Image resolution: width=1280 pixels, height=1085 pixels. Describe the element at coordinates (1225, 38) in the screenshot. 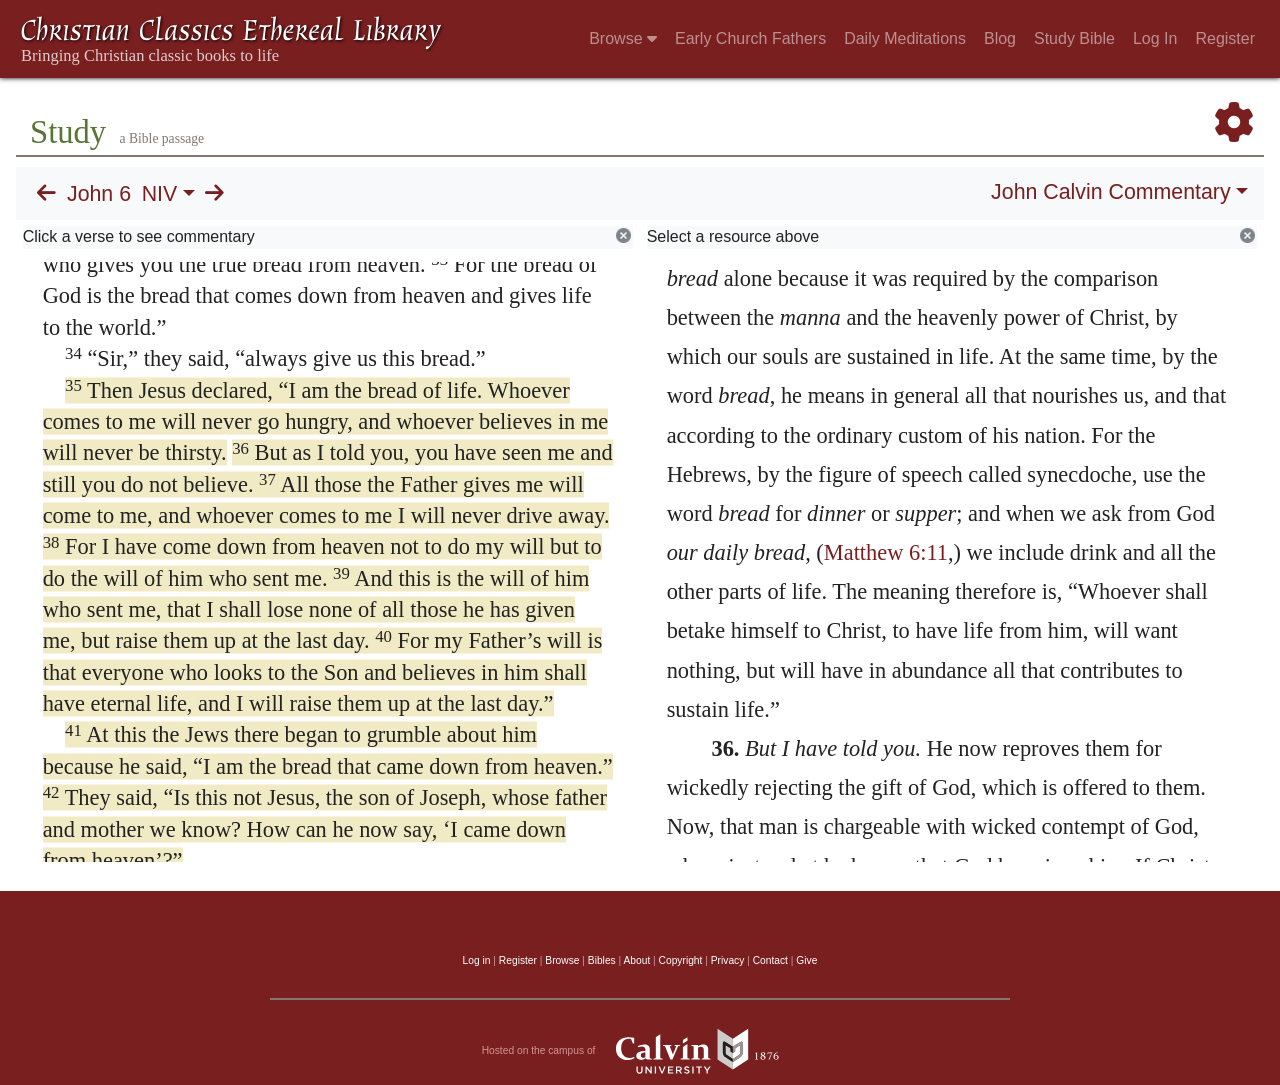

I see `Register` at that location.